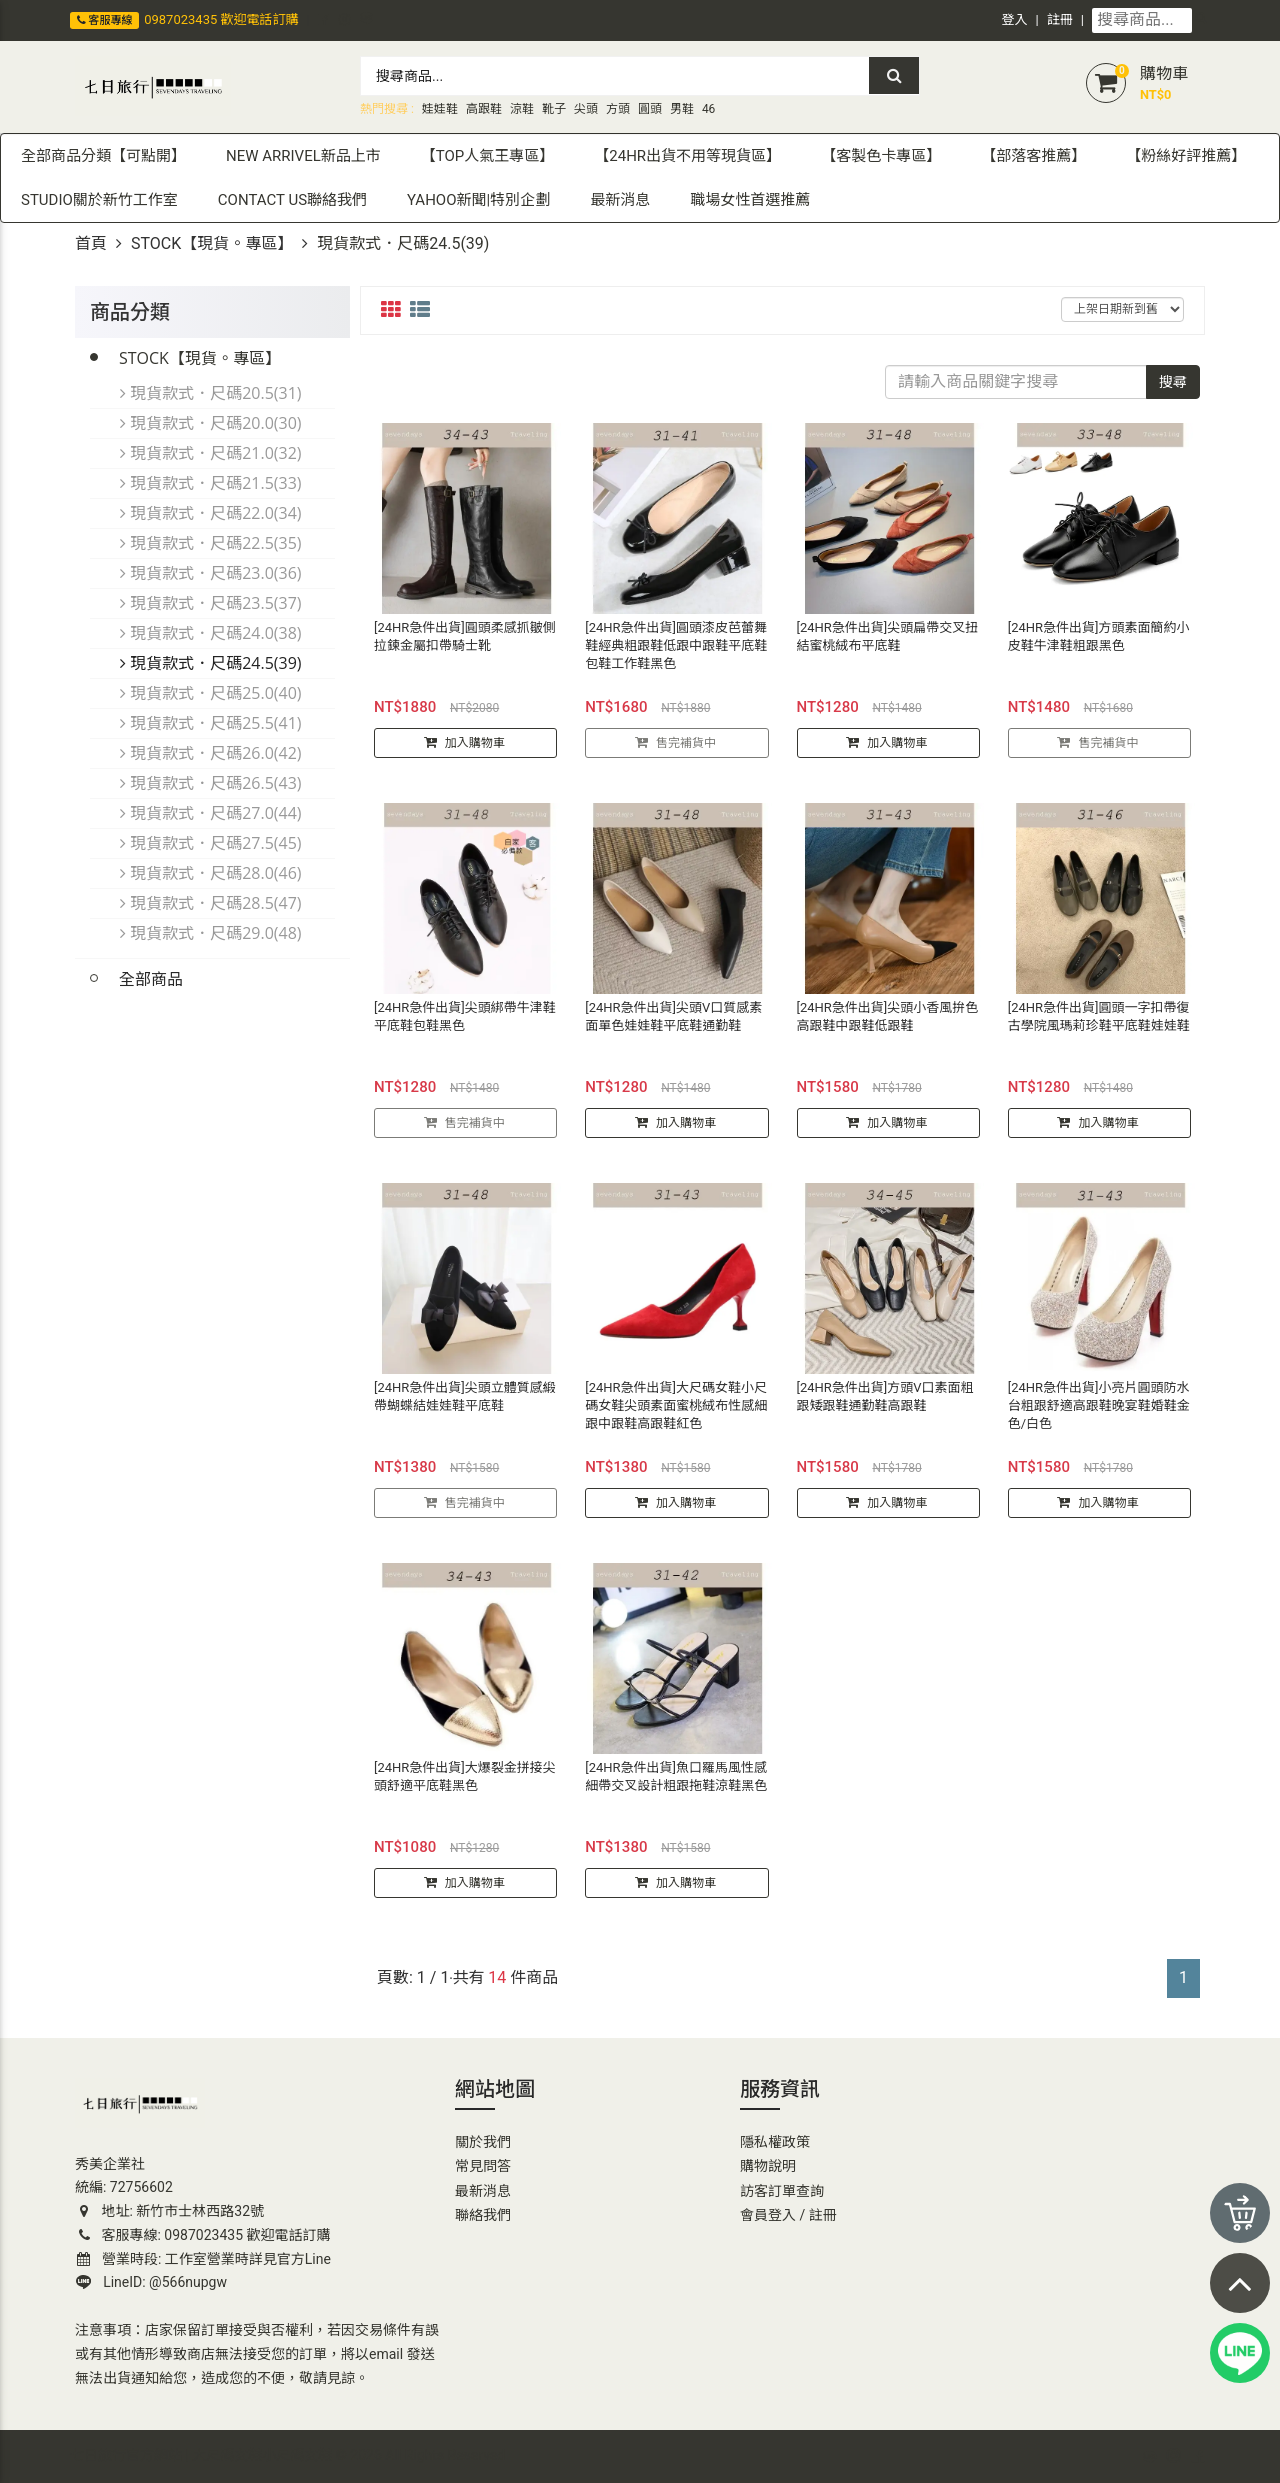  Describe the element at coordinates (465, 645) in the screenshot. I see `[24HR急件出貨]圓頭柔感抓皺側拉鍊金屬扣帶騎士靴` at that location.